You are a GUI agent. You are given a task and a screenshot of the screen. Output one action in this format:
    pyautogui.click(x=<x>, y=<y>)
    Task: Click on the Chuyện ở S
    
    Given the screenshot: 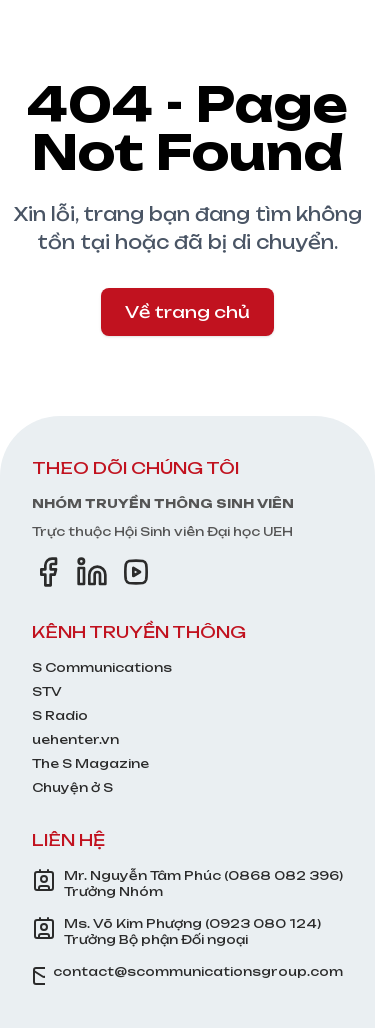 What is the action you would take?
    pyautogui.click(x=72, y=787)
    